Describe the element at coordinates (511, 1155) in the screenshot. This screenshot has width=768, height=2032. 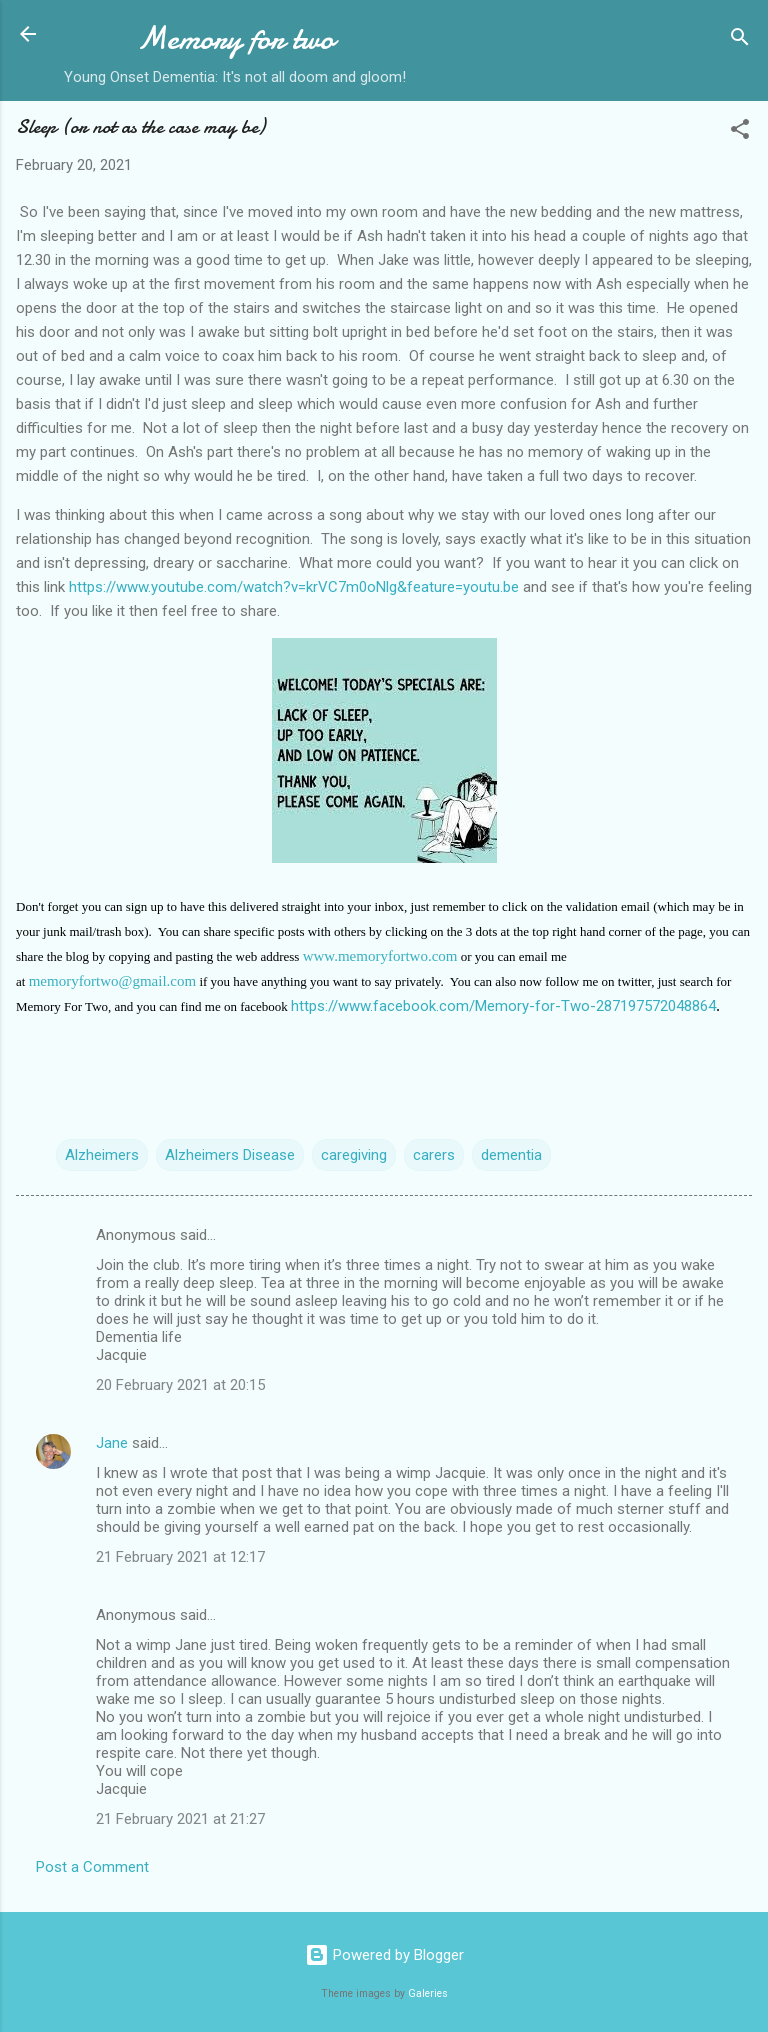
I see `dementia` at that location.